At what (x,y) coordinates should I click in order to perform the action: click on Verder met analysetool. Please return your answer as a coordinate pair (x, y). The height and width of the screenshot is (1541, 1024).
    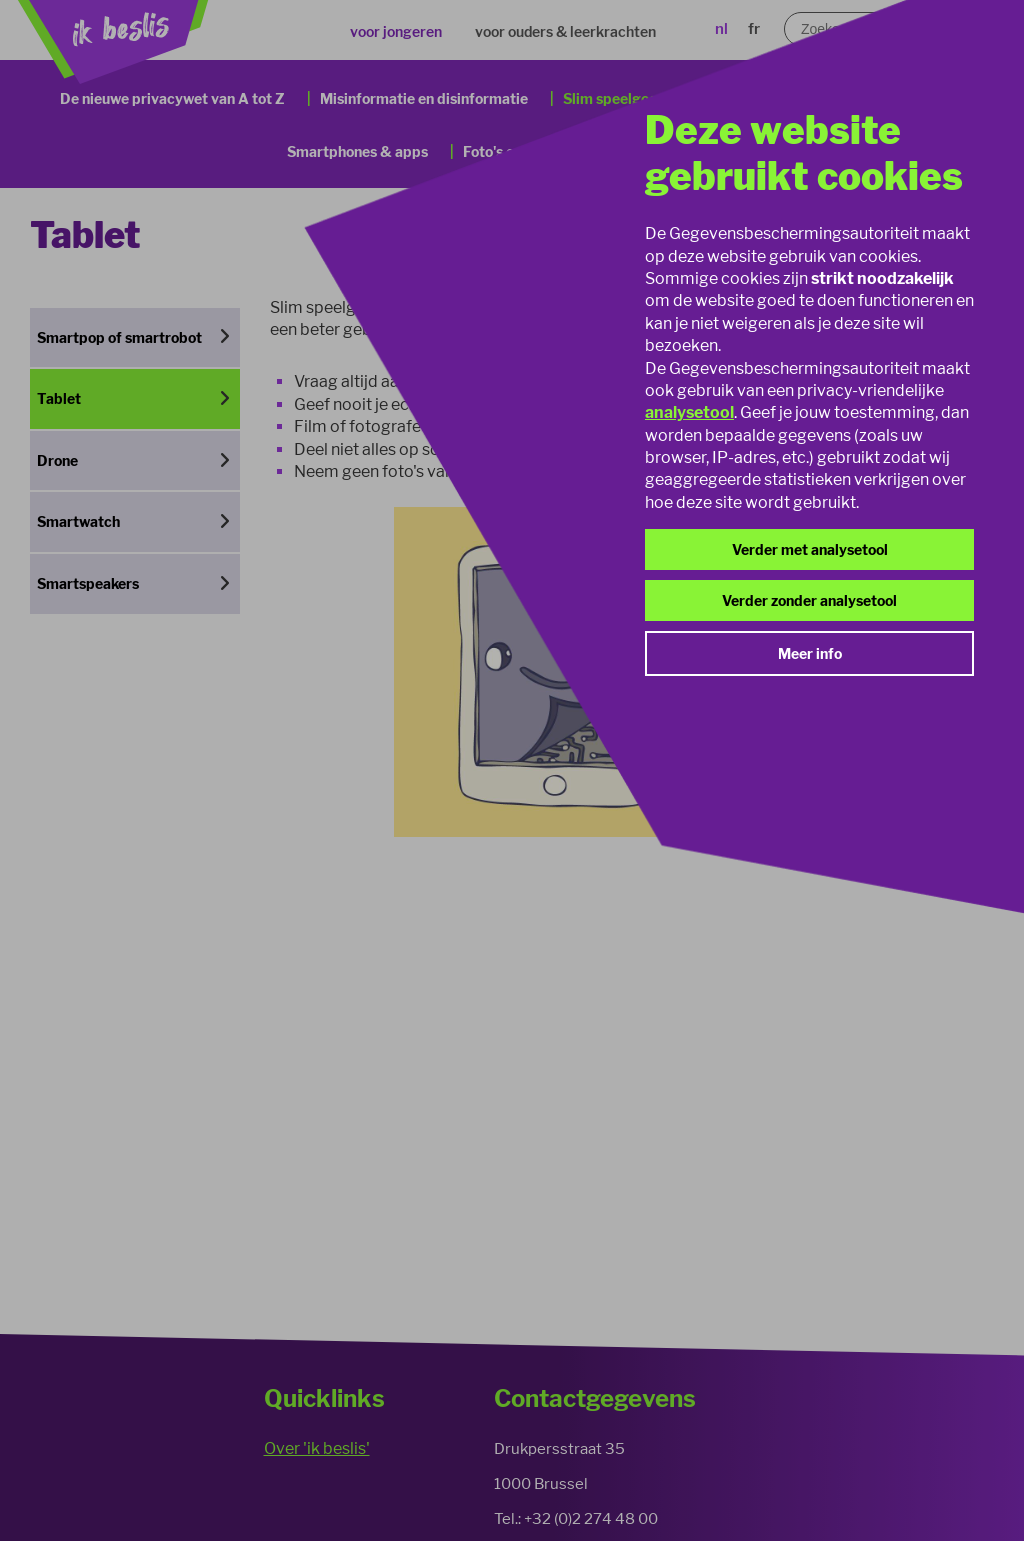
    Looking at the image, I should click on (810, 549).